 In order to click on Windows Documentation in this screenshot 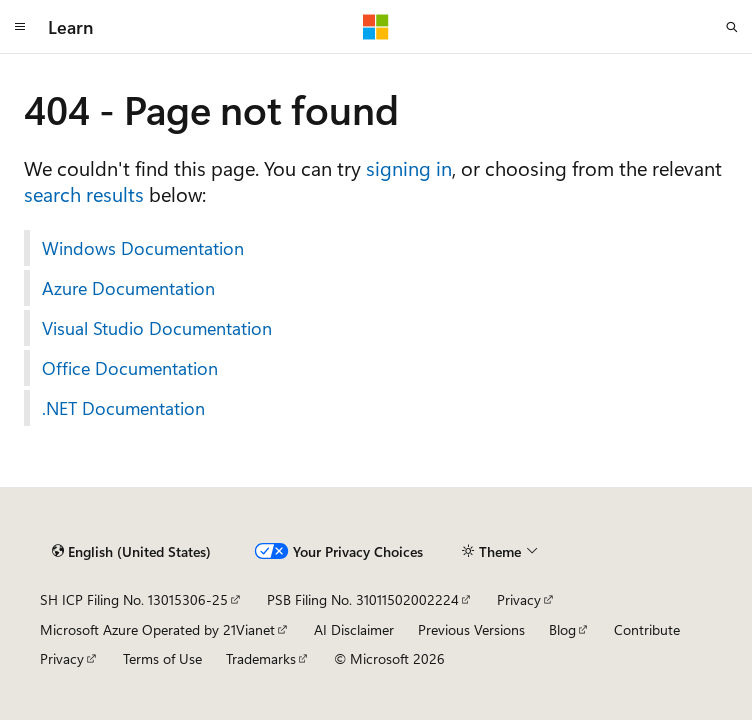, I will do `click(143, 248)`.